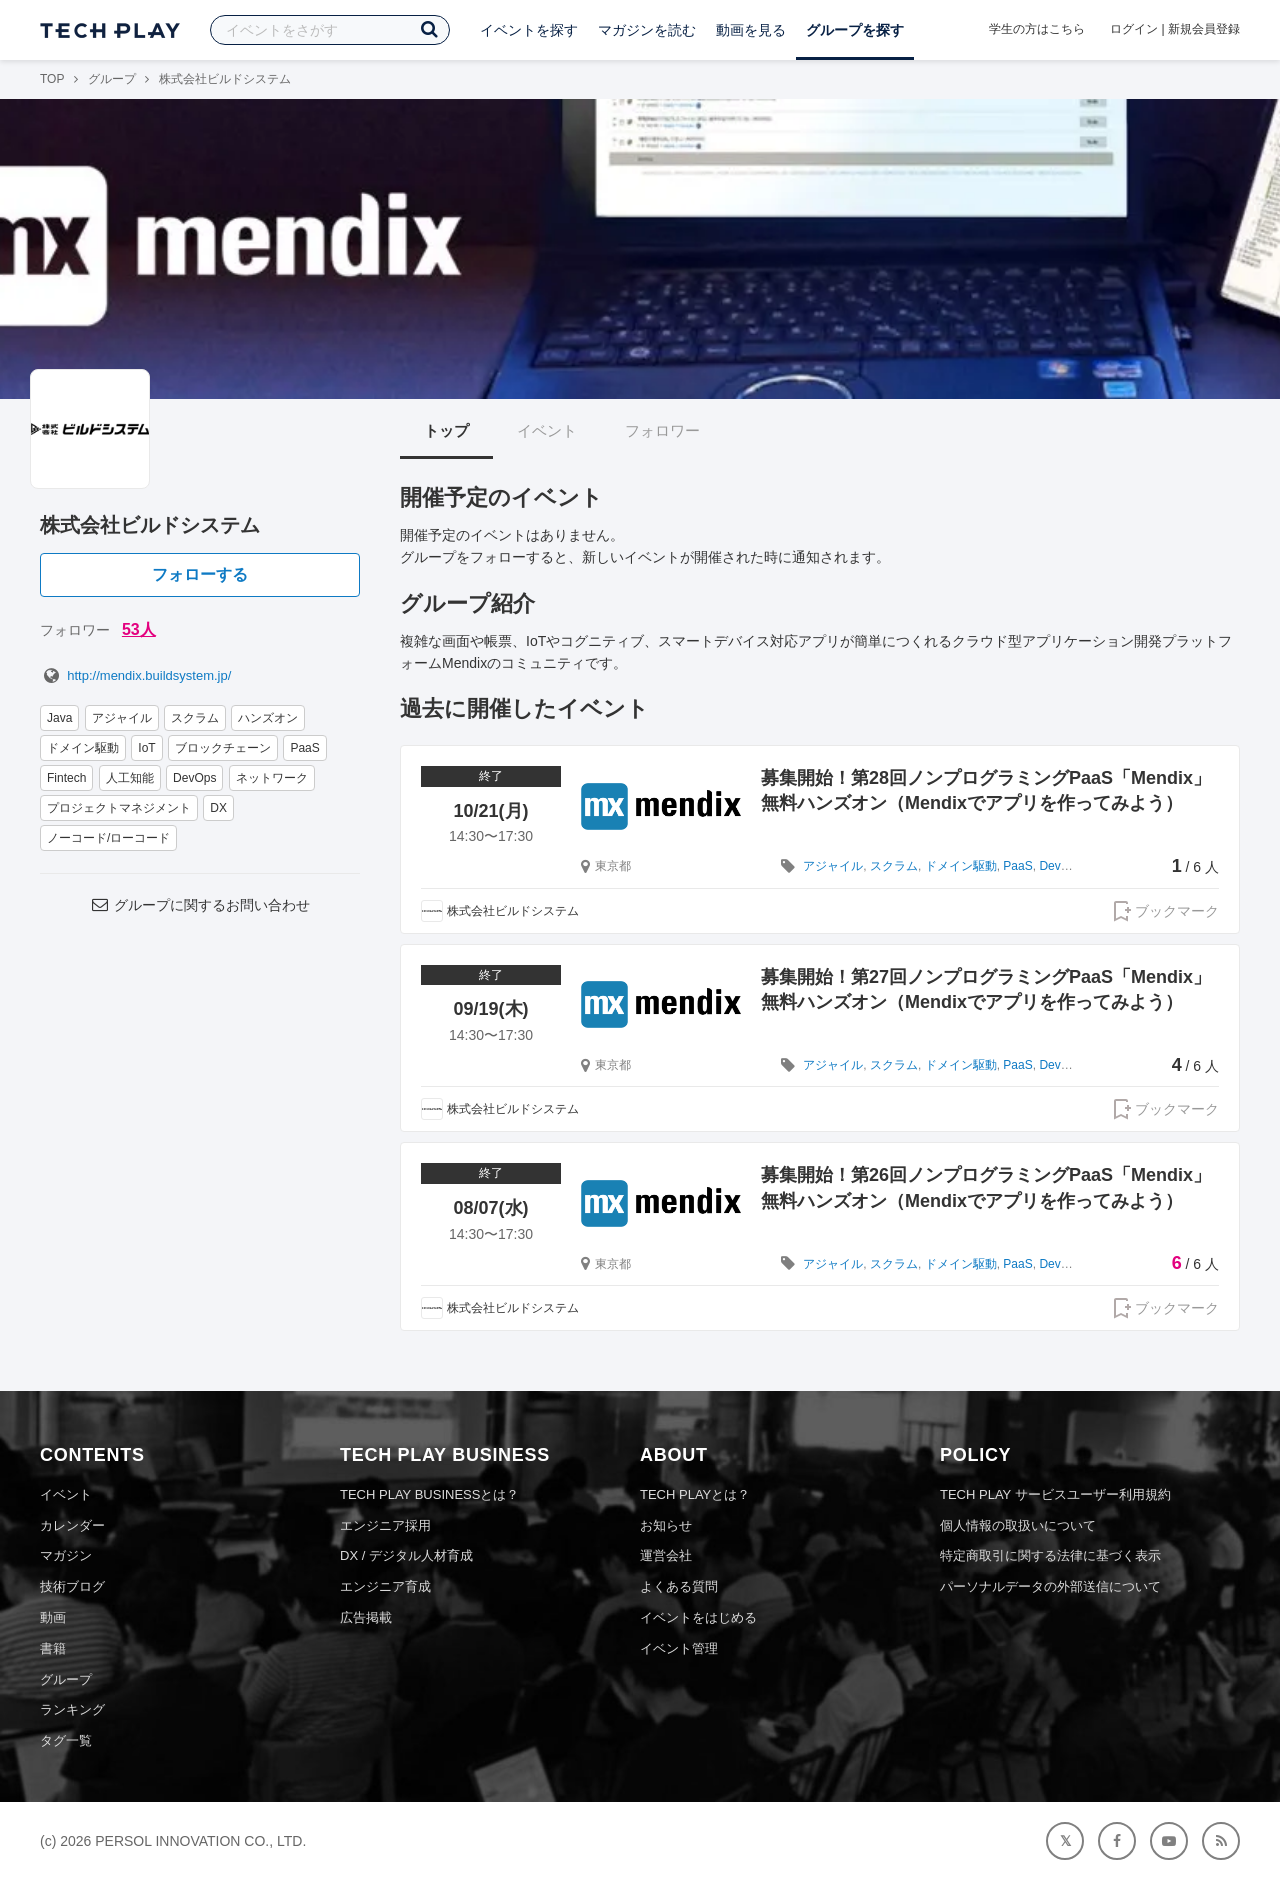  Describe the element at coordinates (385, 1586) in the screenshot. I see `エンジニア育成` at that location.